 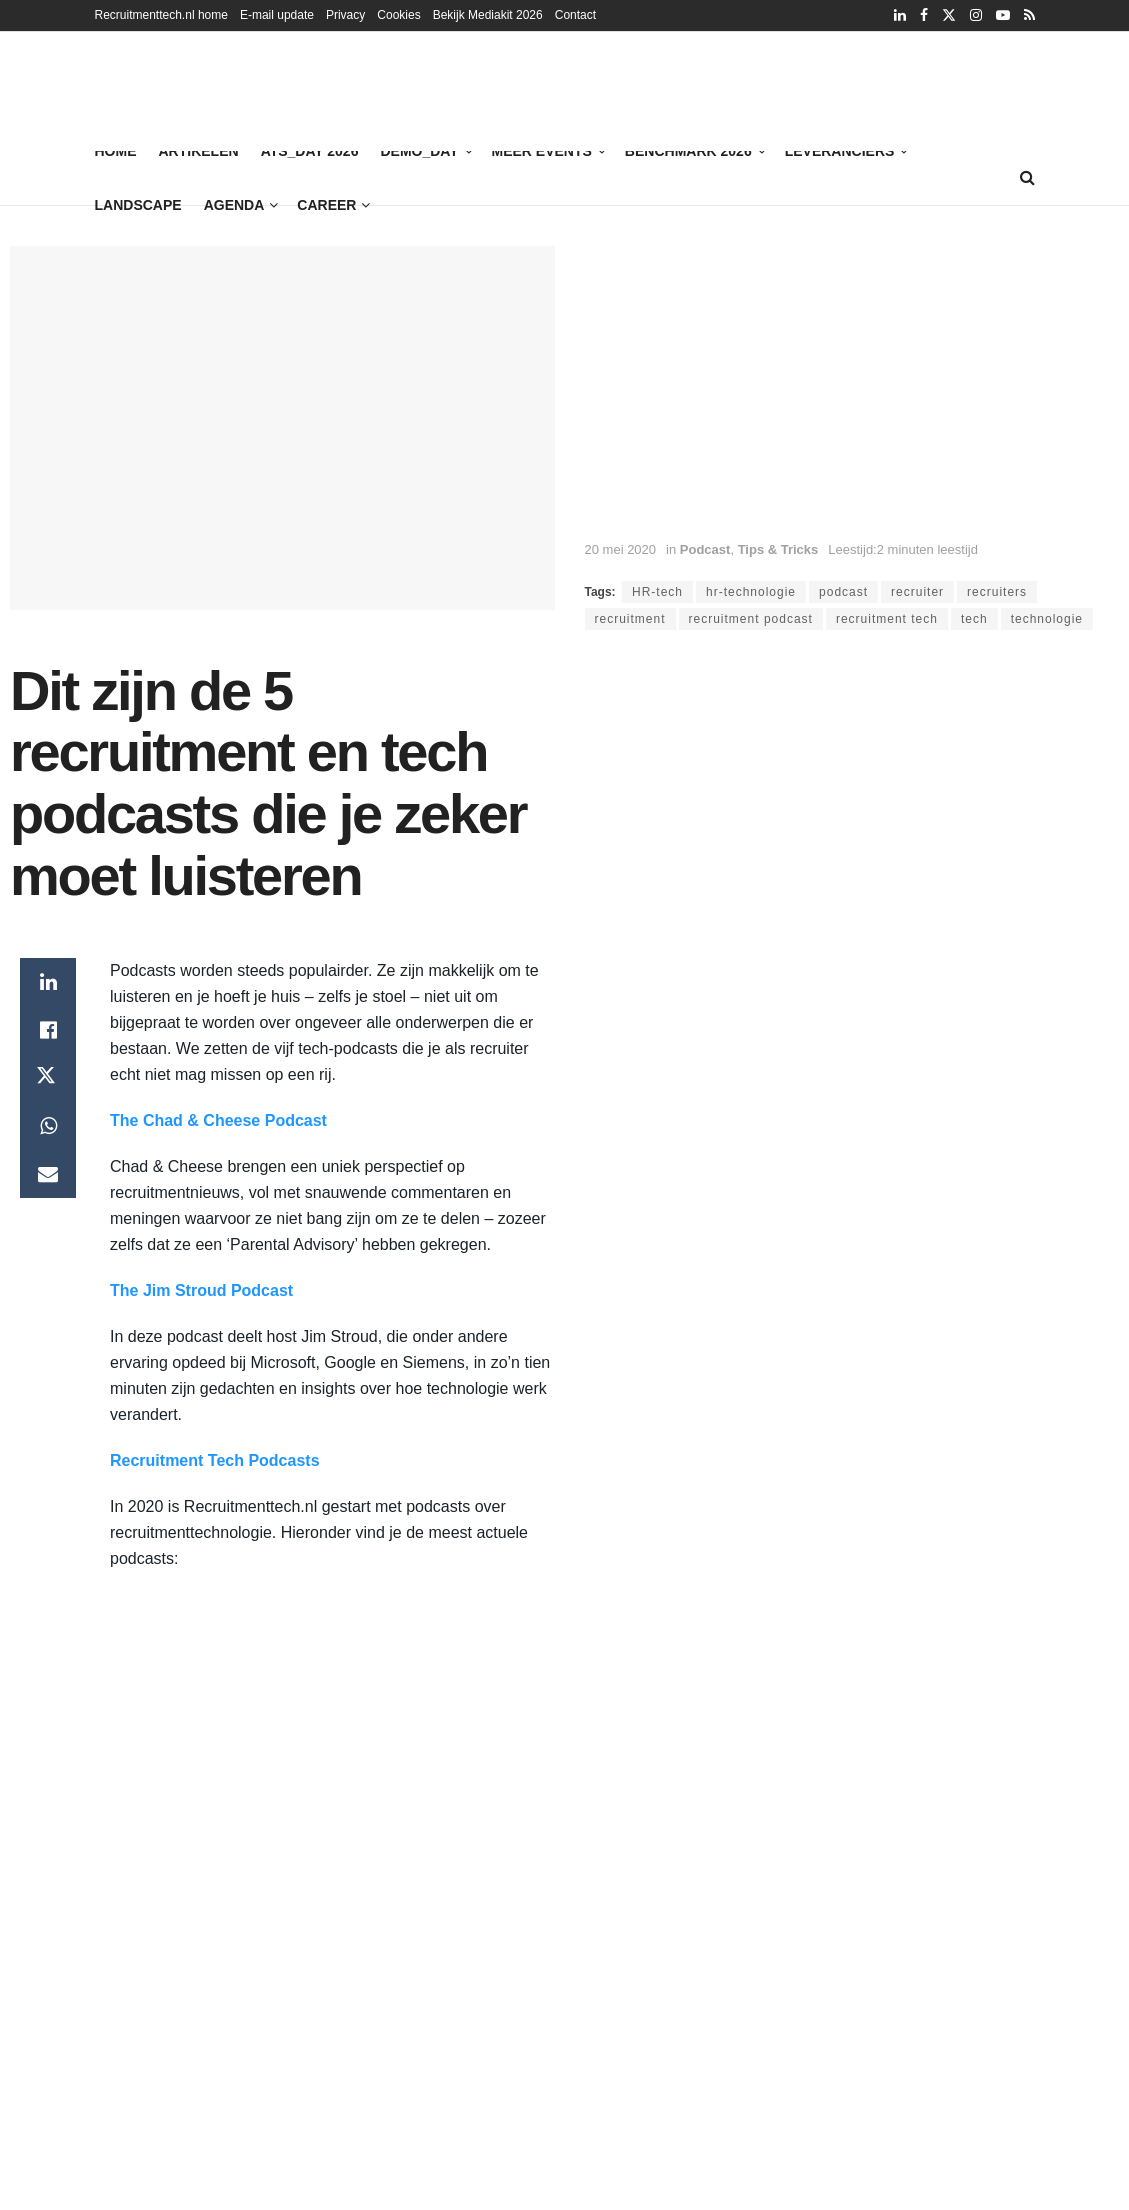 I want to click on Recruitment Tech Podcasts, so click(x=215, y=1460).